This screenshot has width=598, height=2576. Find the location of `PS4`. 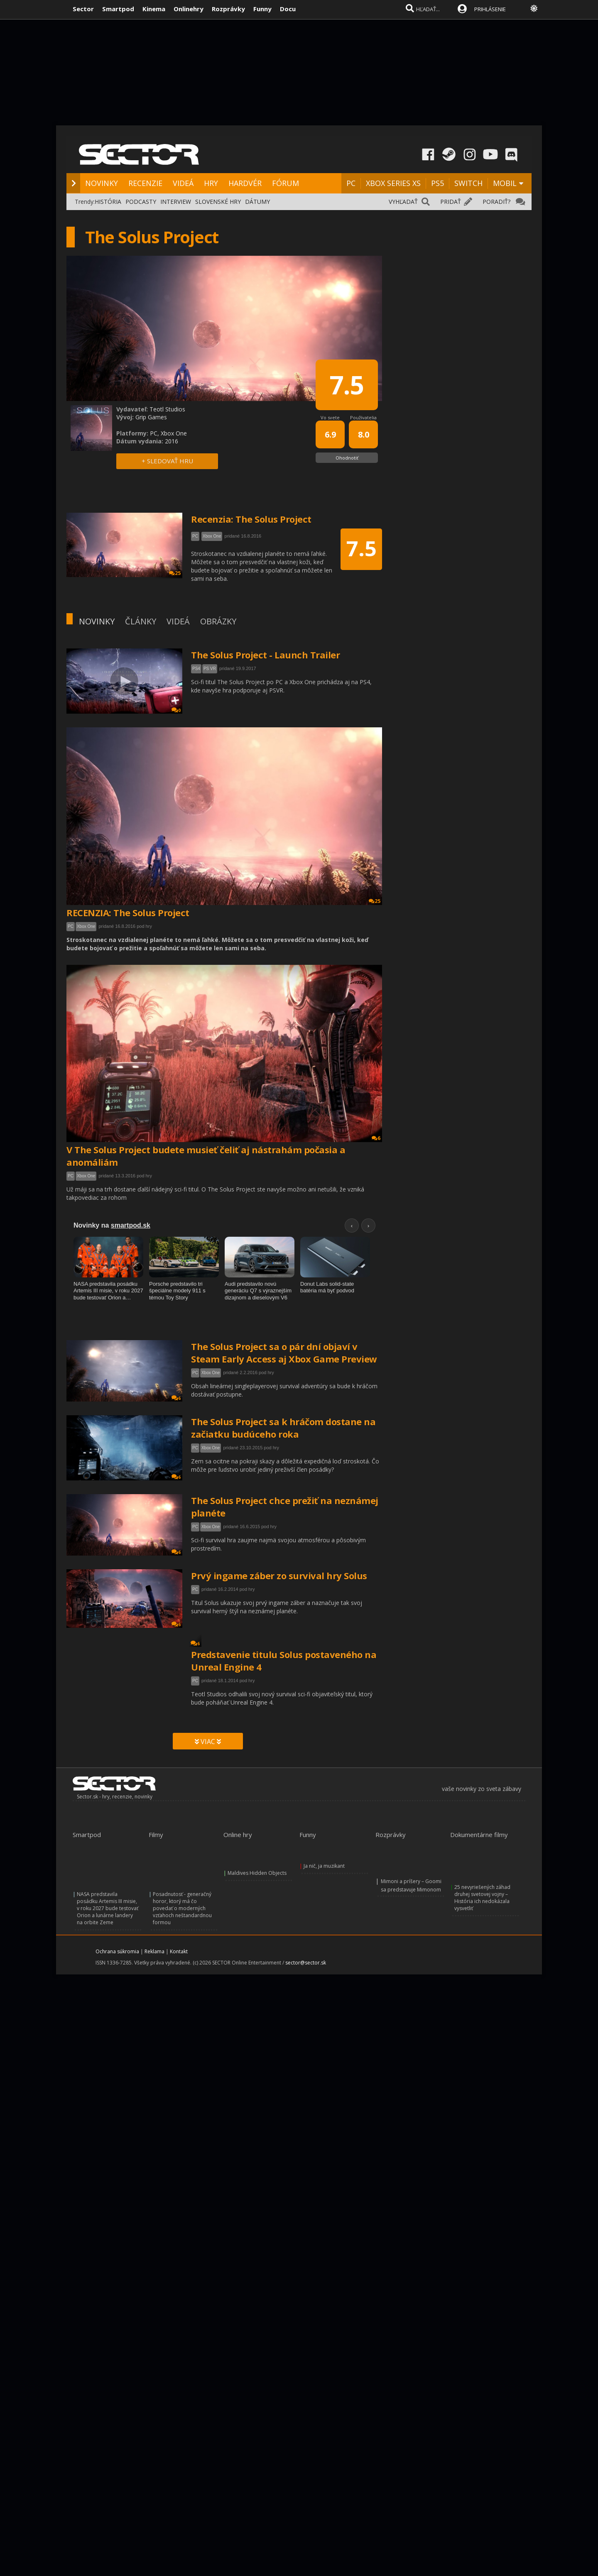

PS4 is located at coordinates (196, 668).